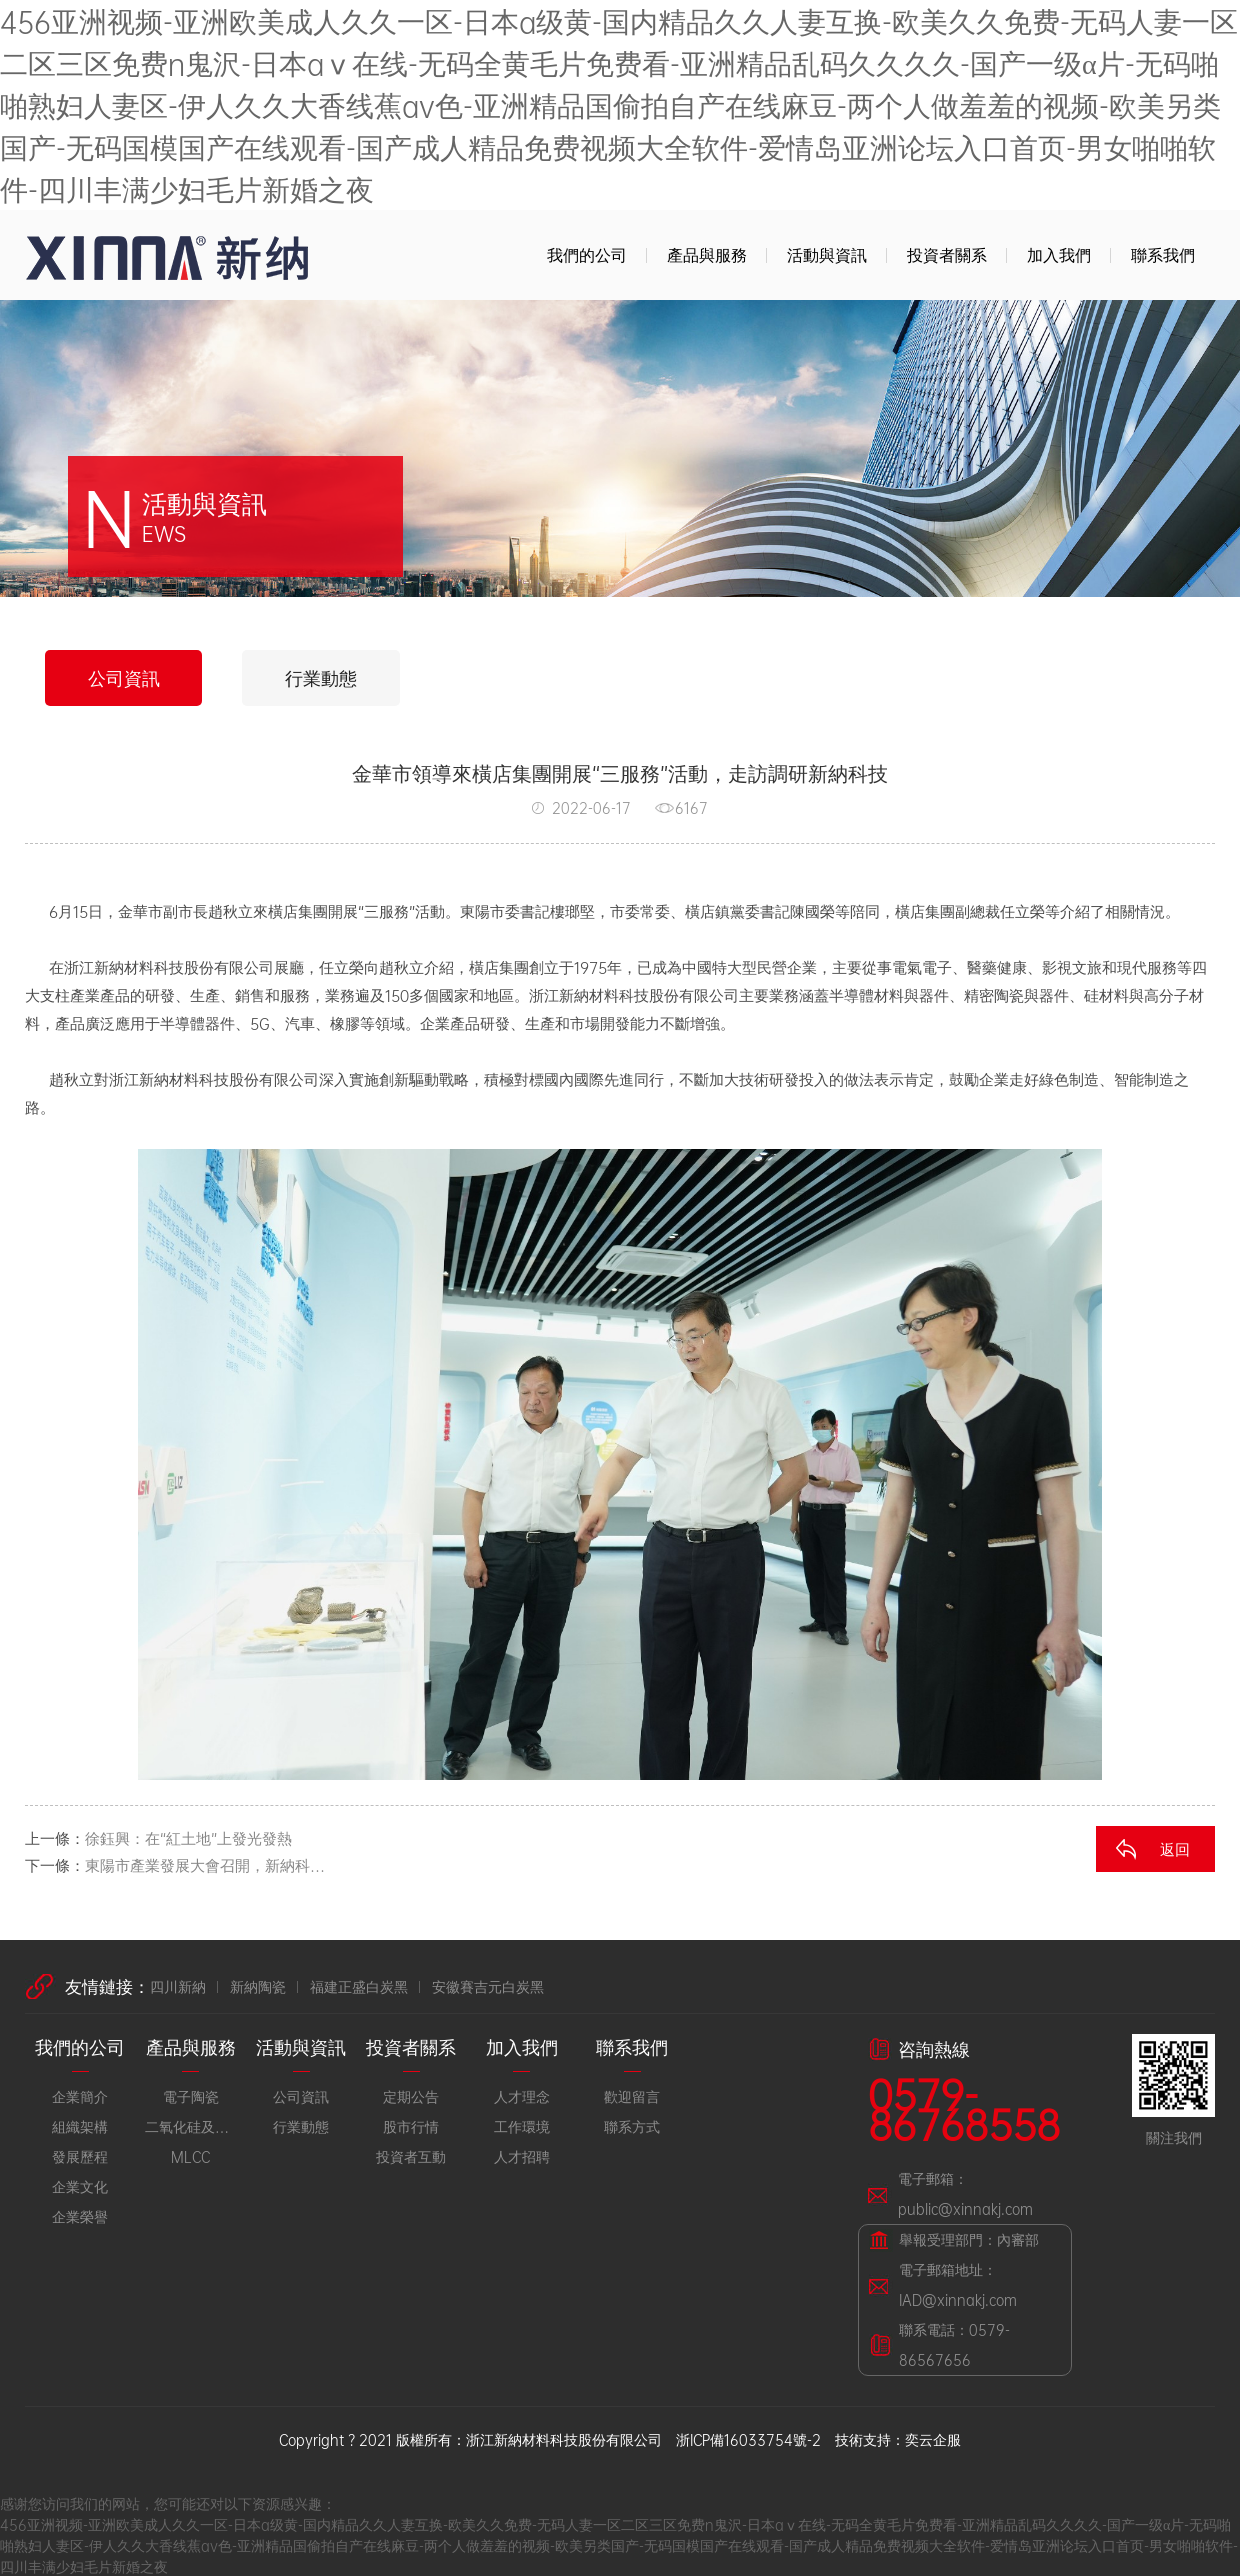 The width and height of the screenshot is (1240, 2576). What do you see at coordinates (80, 2125) in the screenshot?
I see `組織架構` at bounding box center [80, 2125].